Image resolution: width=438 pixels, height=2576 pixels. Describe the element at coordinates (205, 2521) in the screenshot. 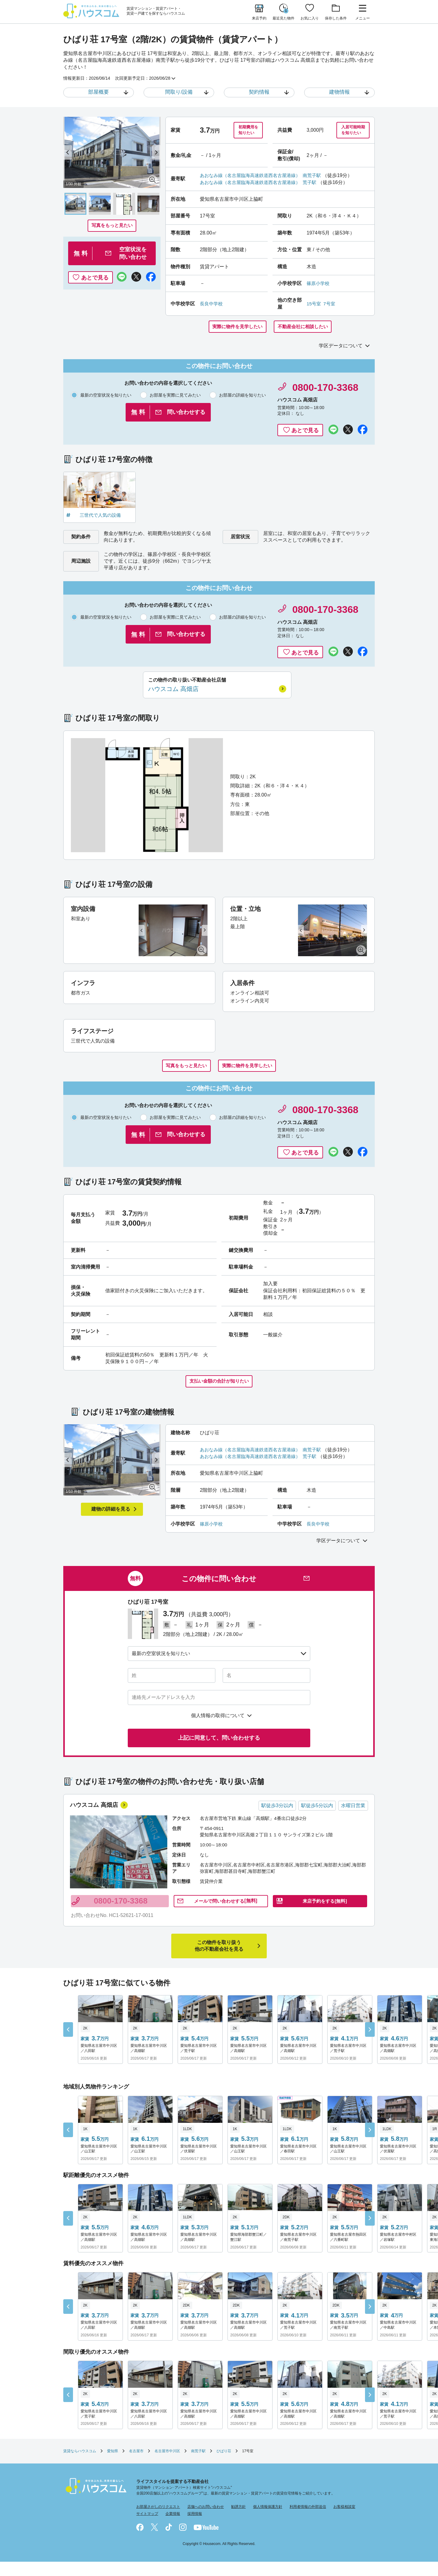

I see `店舗へのお問い合わせ` at that location.